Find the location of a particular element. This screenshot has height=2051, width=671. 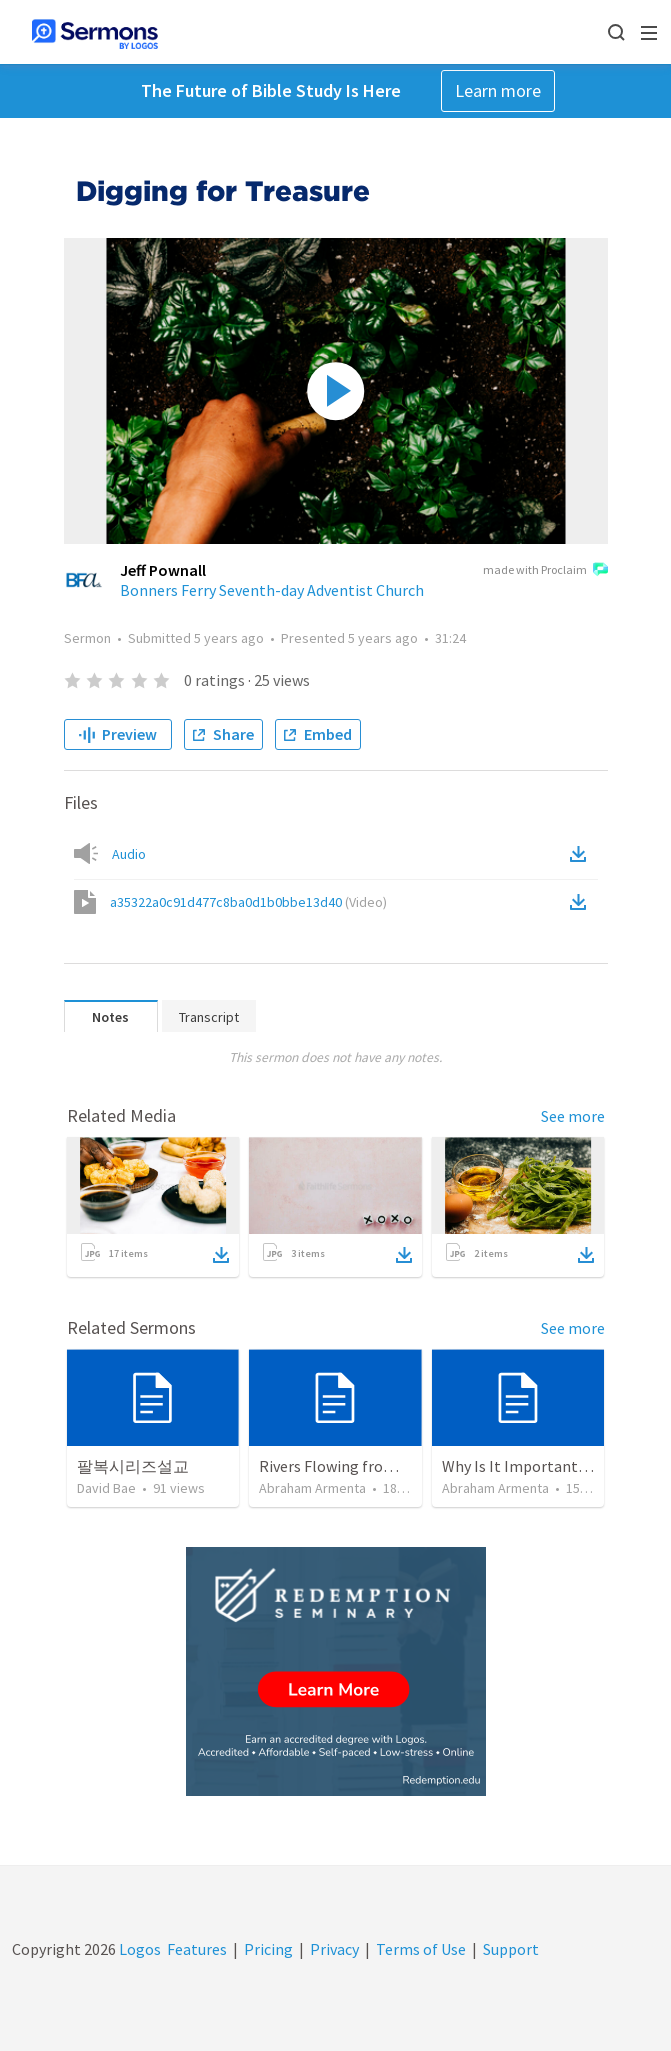

Bonners Ferry Seventh-day Adventist Church is located at coordinates (272, 590).